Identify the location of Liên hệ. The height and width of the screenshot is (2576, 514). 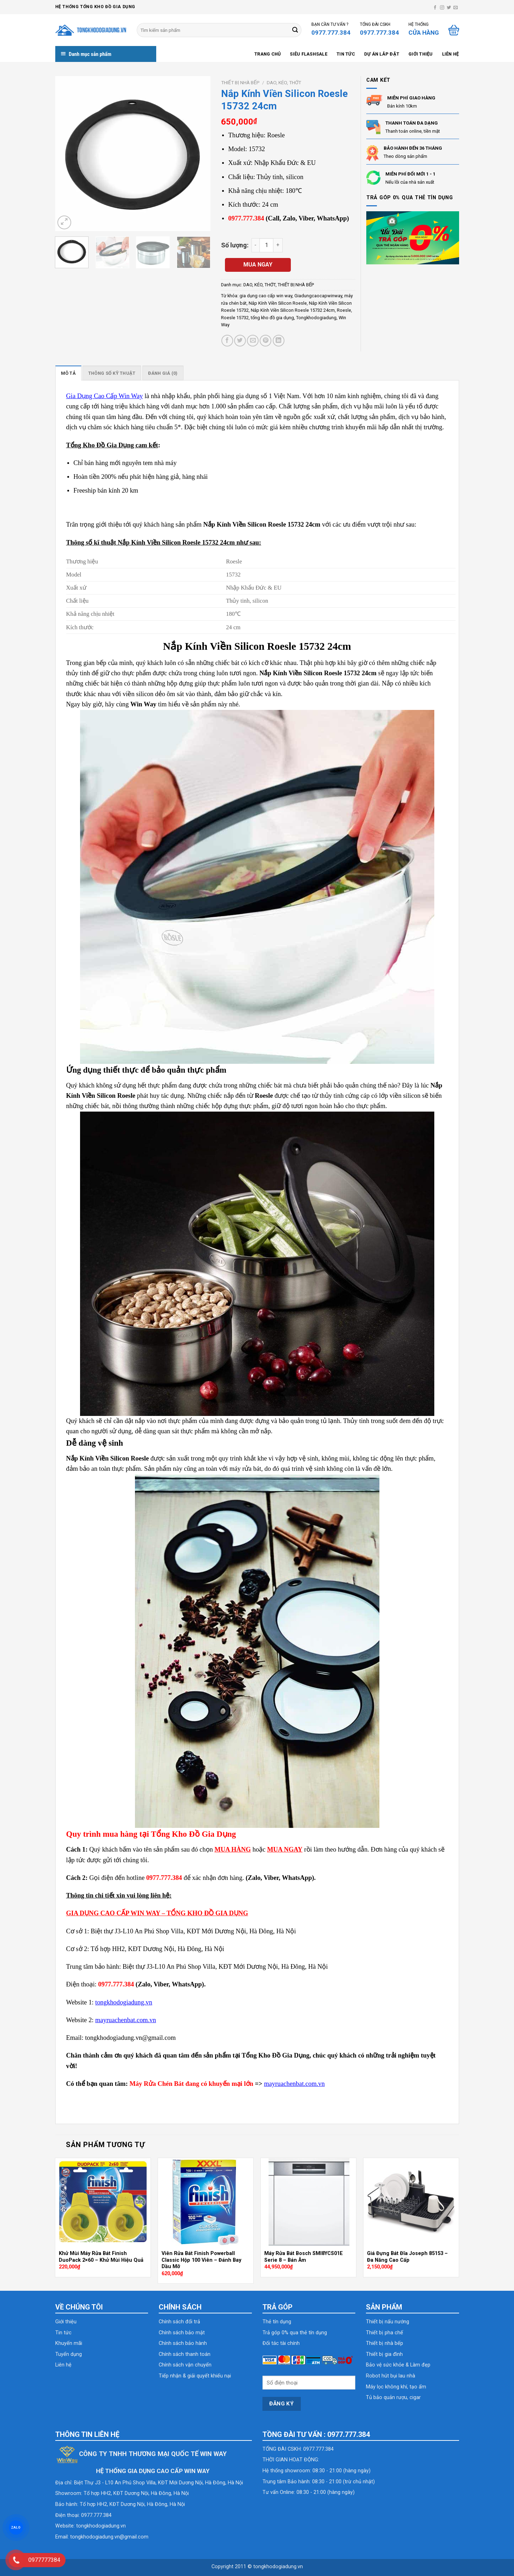
(450, 54).